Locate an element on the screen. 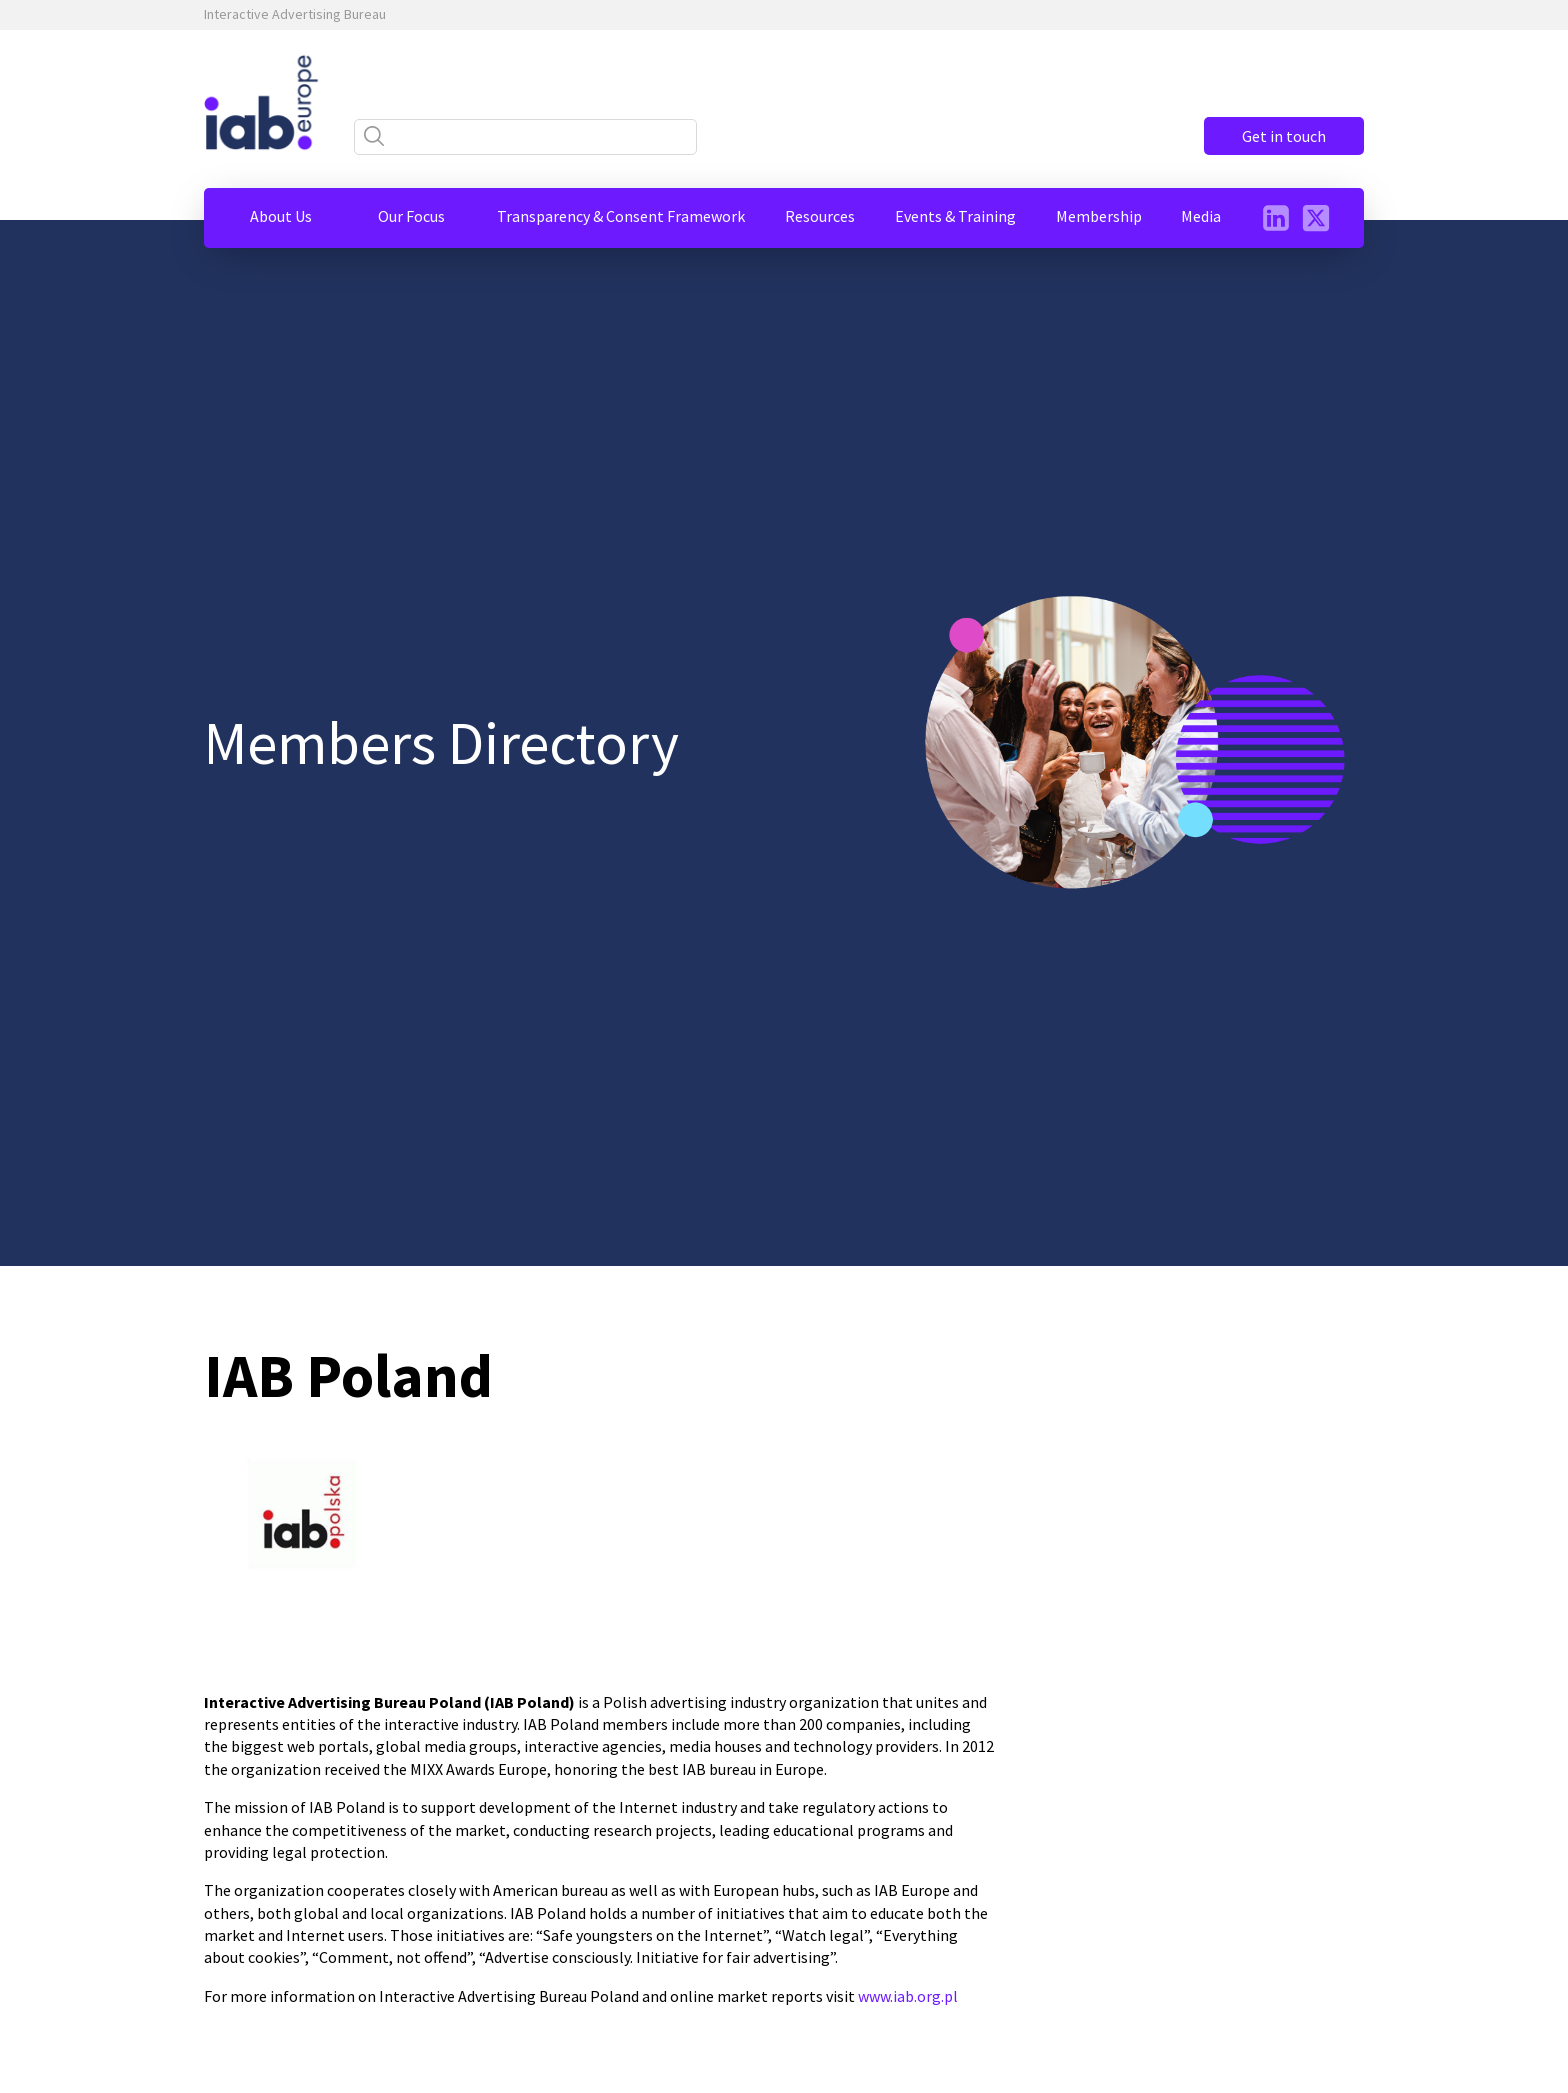 The width and height of the screenshot is (1568, 2093). Get in touch is located at coordinates (1284, 136).